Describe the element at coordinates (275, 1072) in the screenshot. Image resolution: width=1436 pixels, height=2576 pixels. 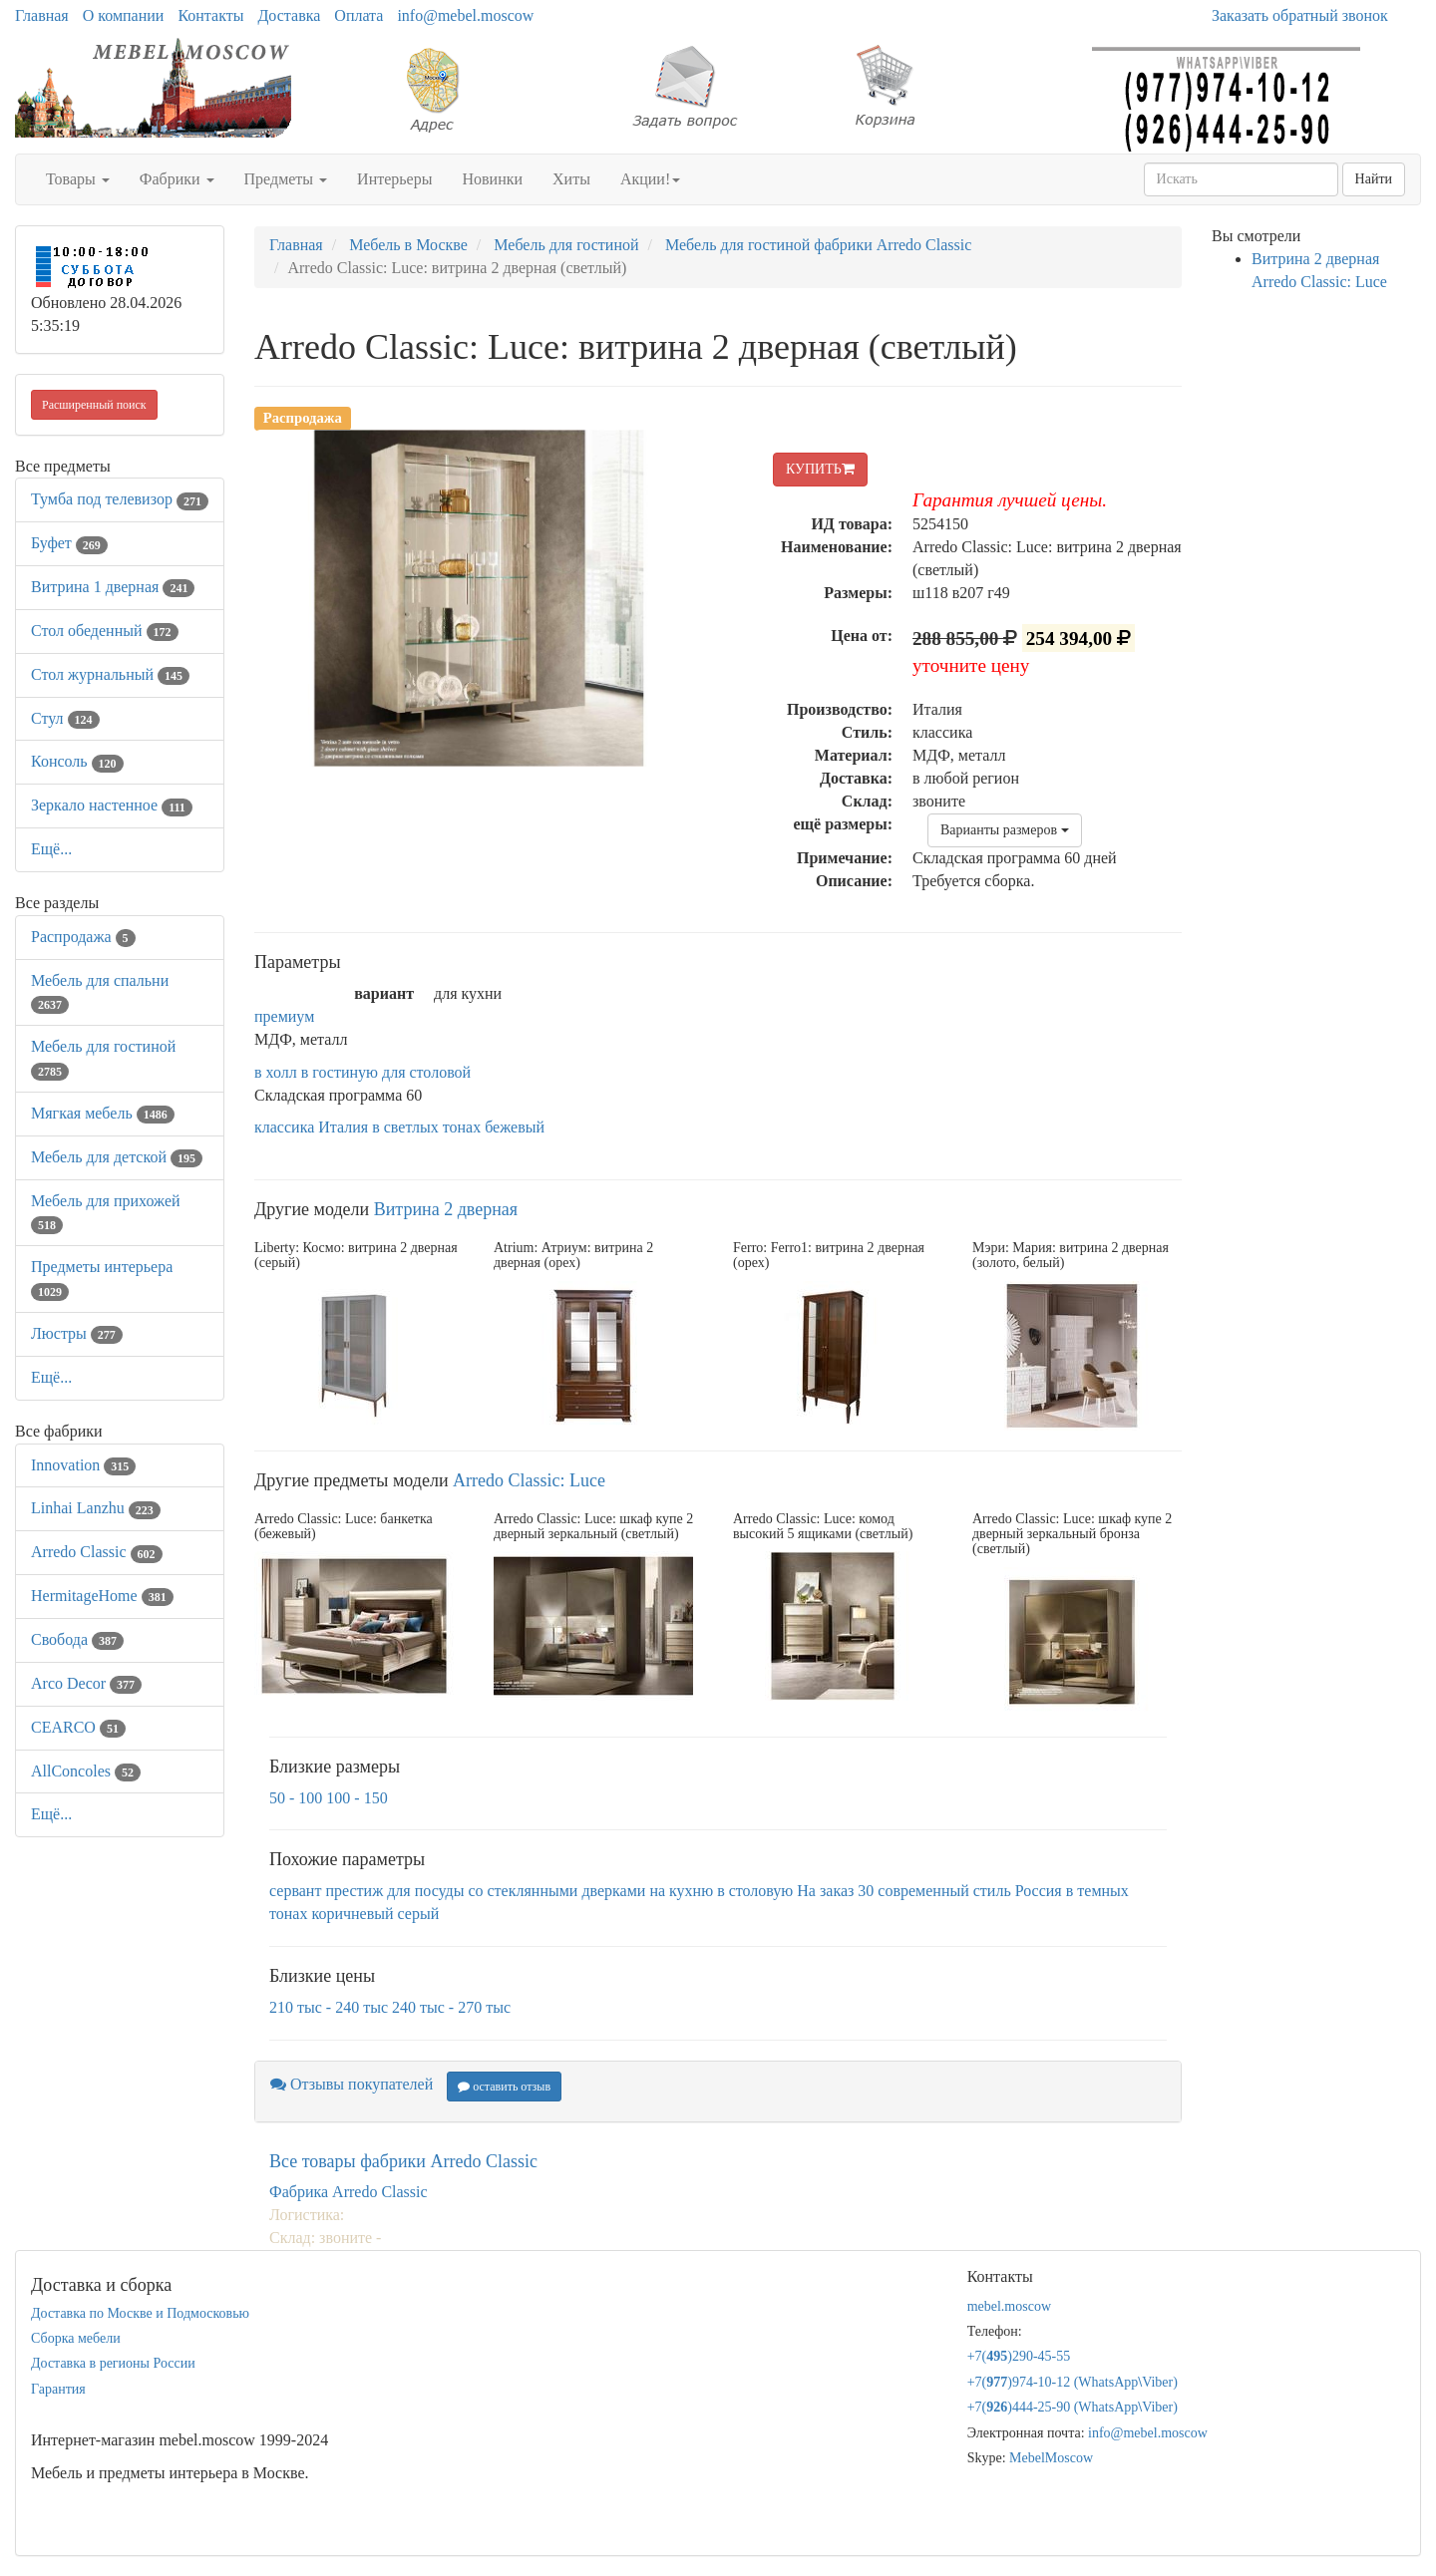
I see `в холл` at that location.